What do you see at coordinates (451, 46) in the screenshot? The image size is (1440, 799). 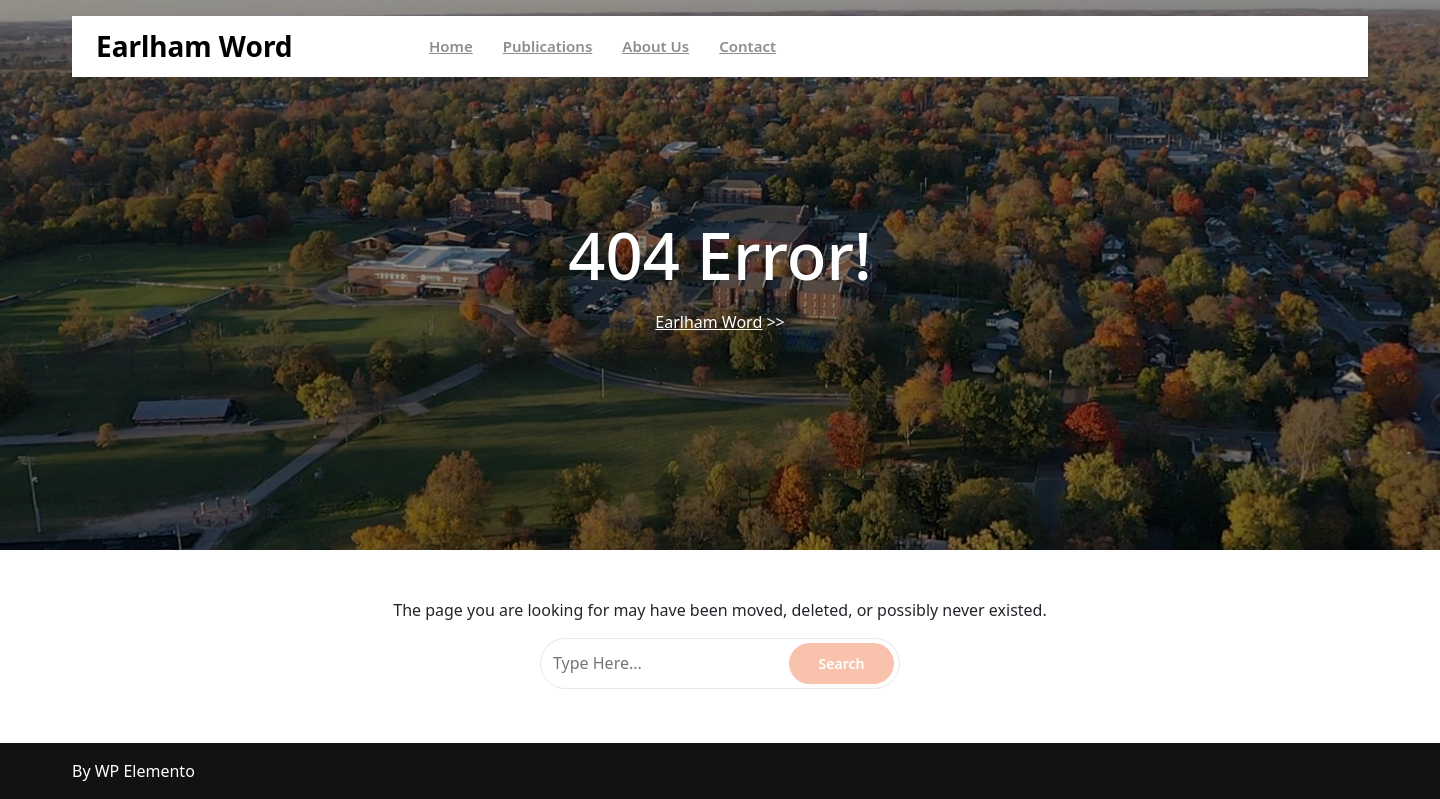 I see `Home` at bounding box center [451, 46].